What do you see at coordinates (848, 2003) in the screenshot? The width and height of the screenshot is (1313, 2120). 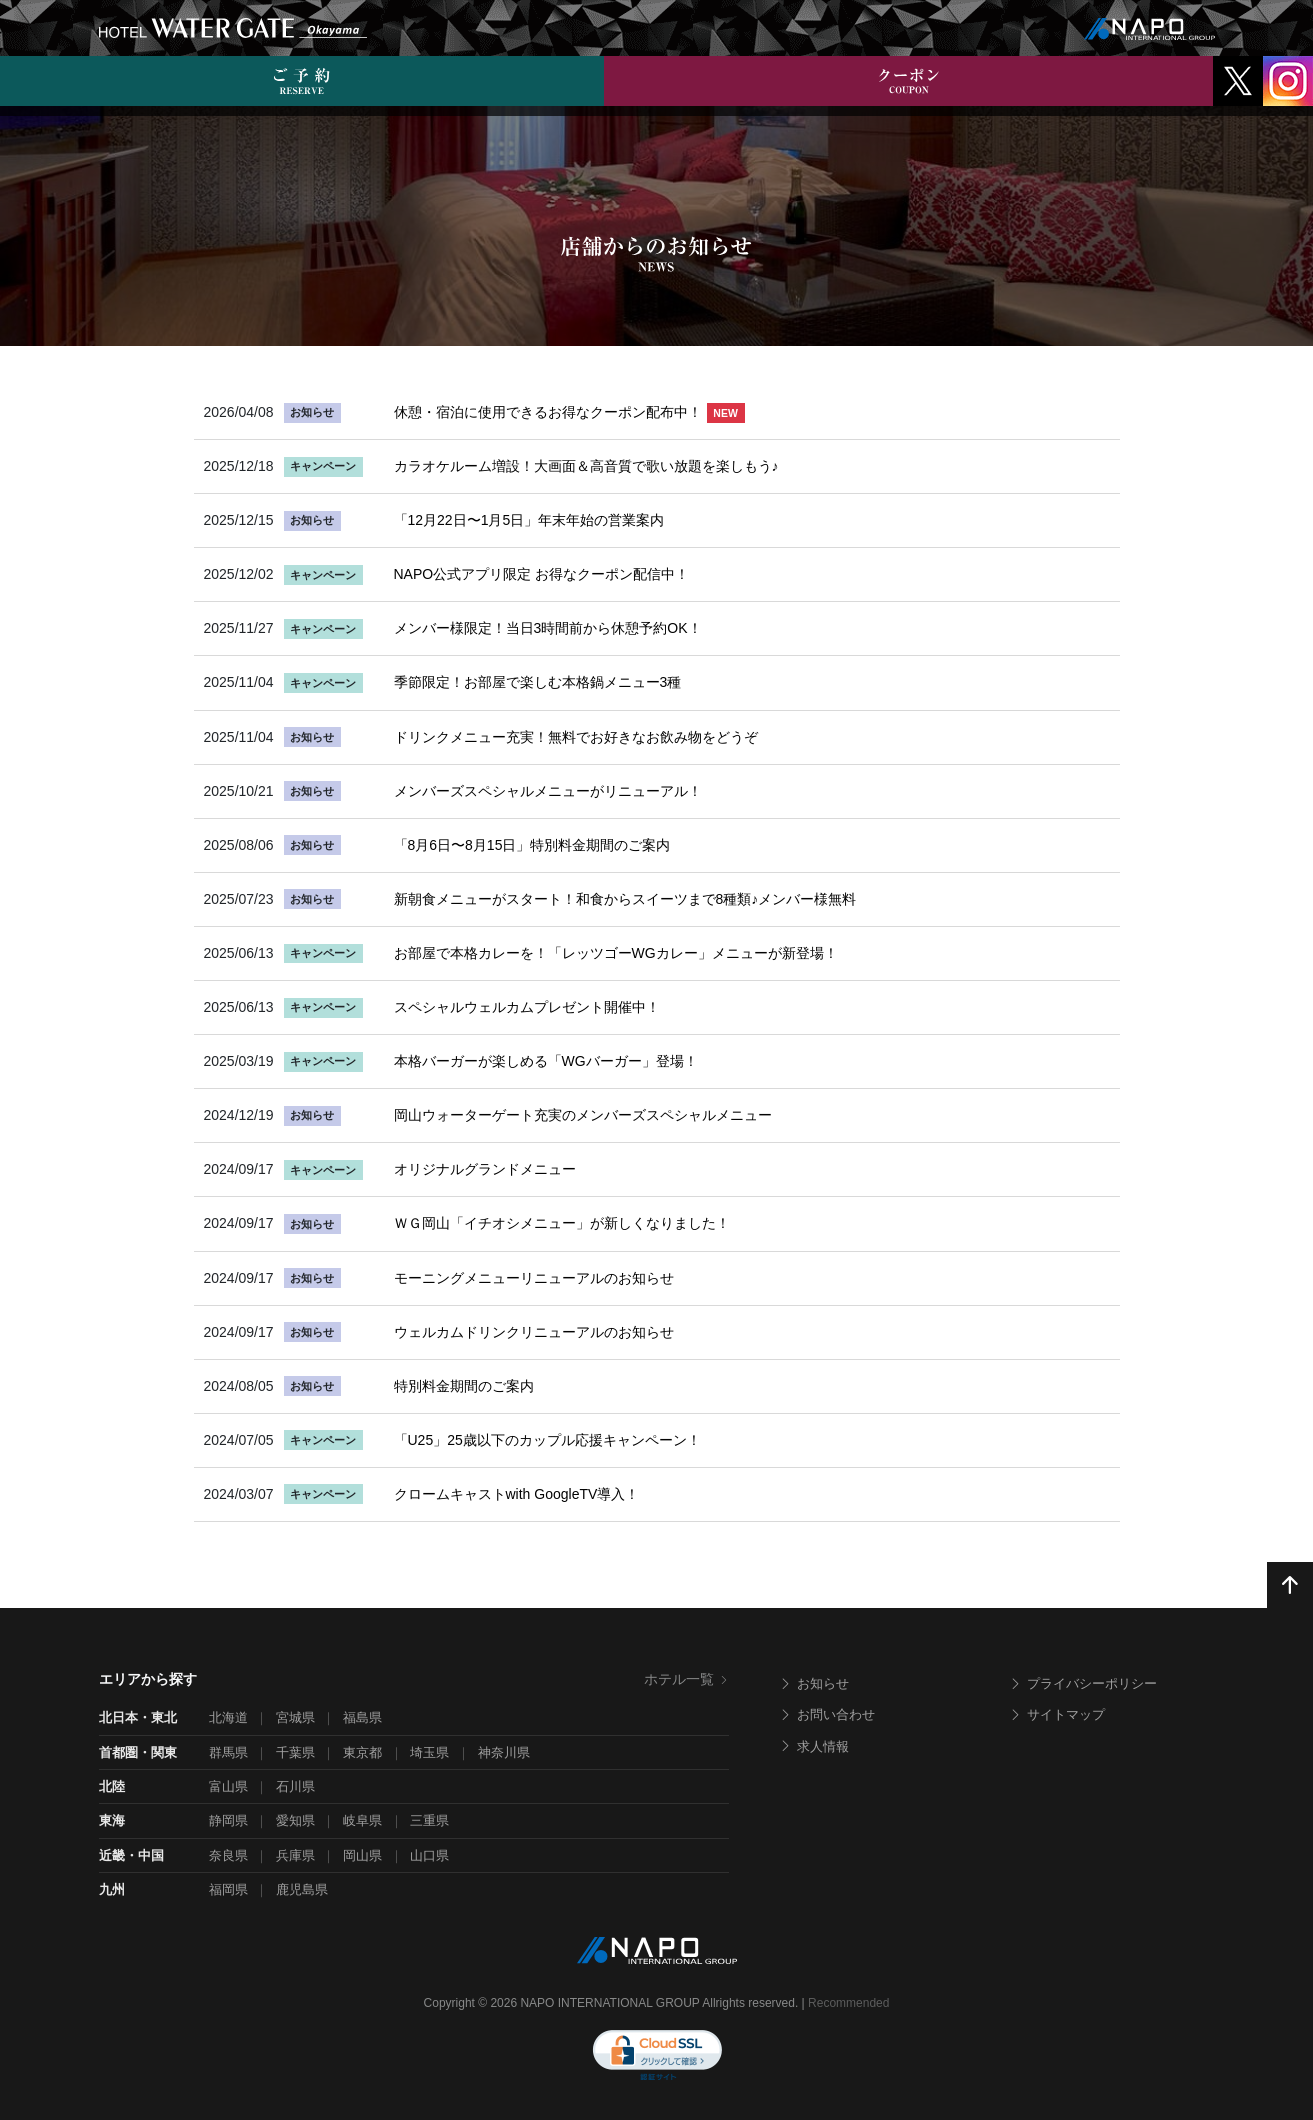 I see `Recommended` at bounding box center [848, 2003].